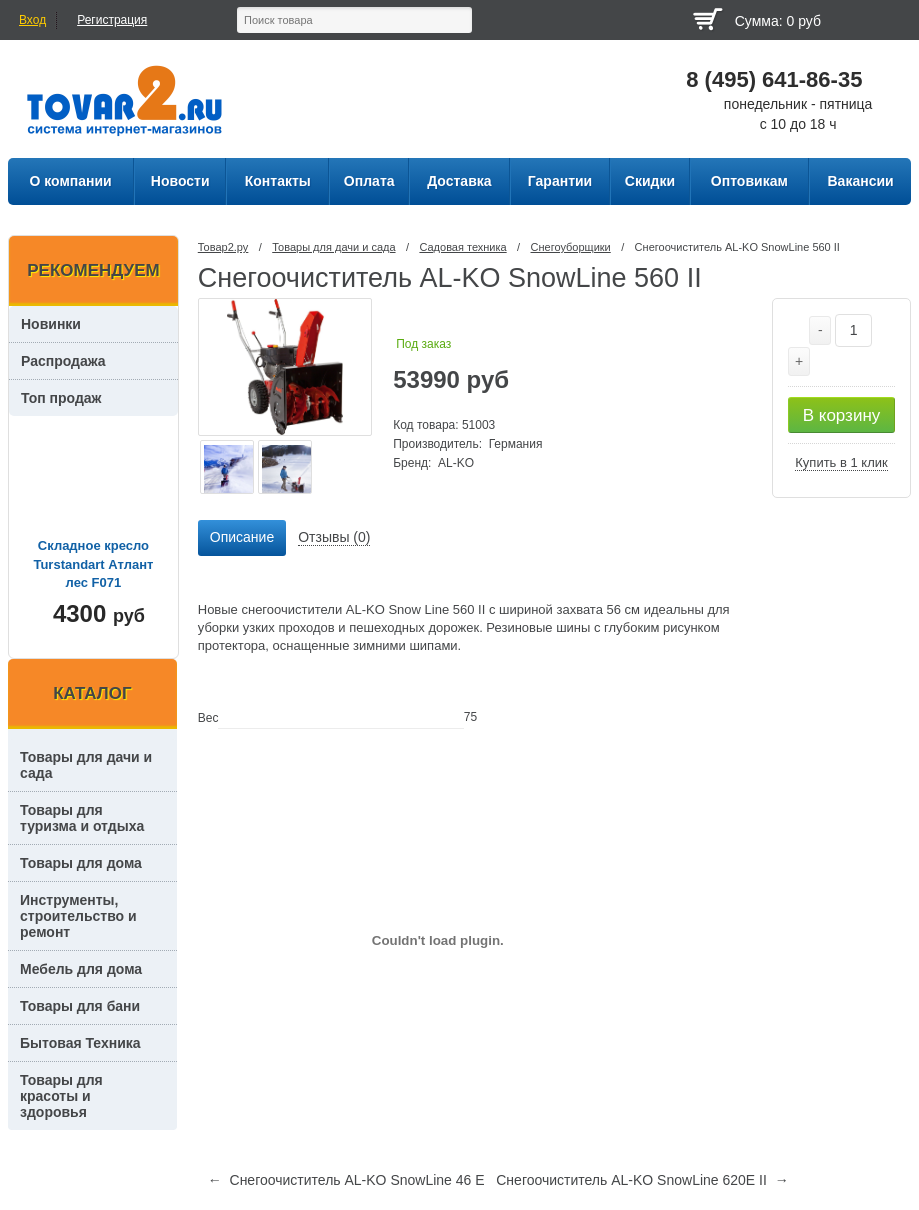 The height and width of the screenshot is (1210, 919). I want to click on [tab], so click(242, 538).